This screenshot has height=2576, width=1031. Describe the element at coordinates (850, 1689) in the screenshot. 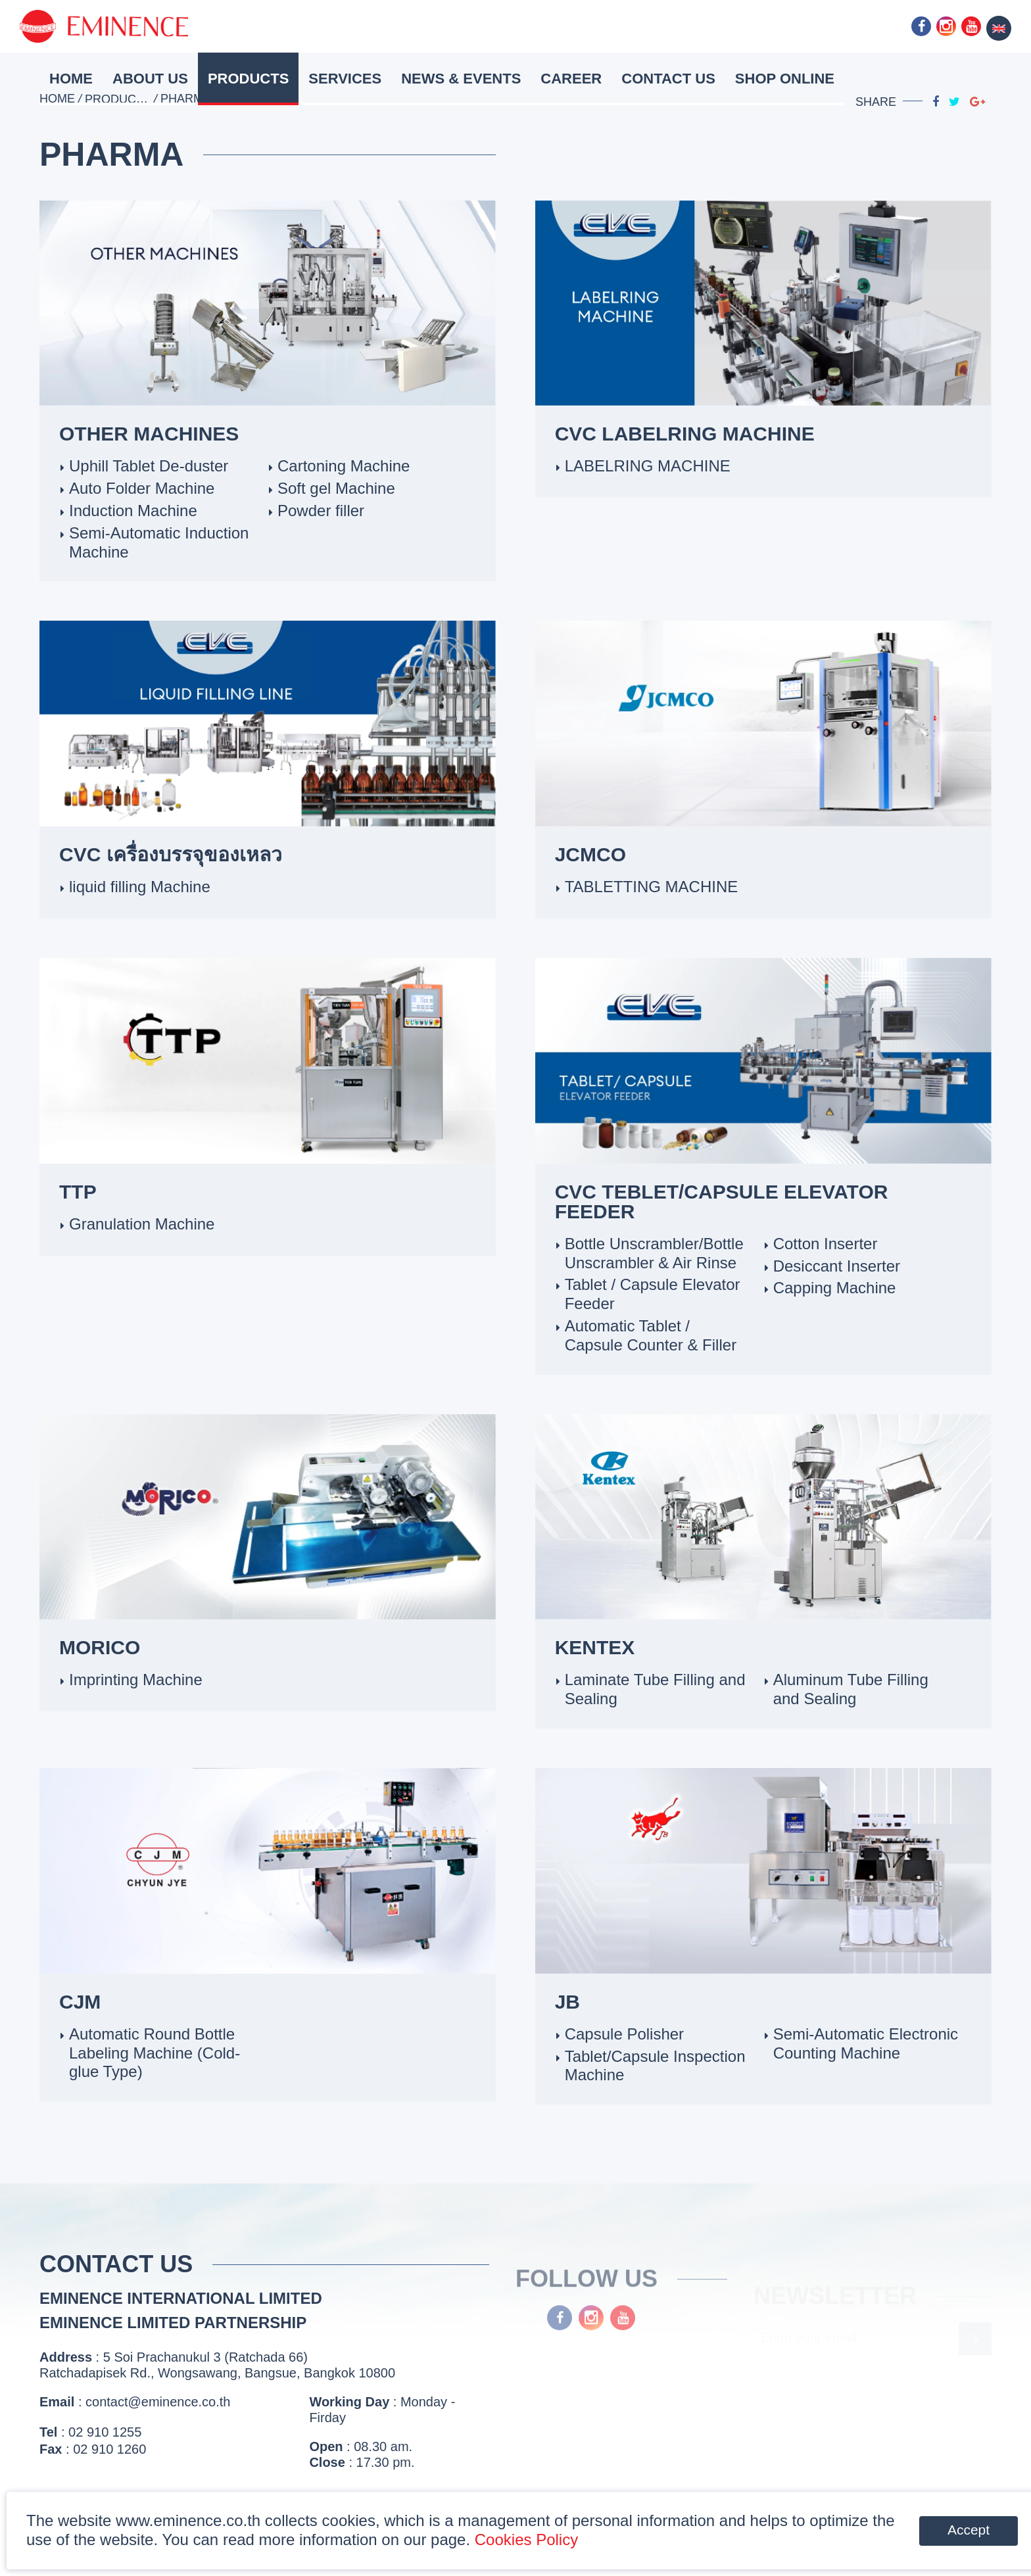

I see `Aluminum Tube Filling and Sealing` at that location.